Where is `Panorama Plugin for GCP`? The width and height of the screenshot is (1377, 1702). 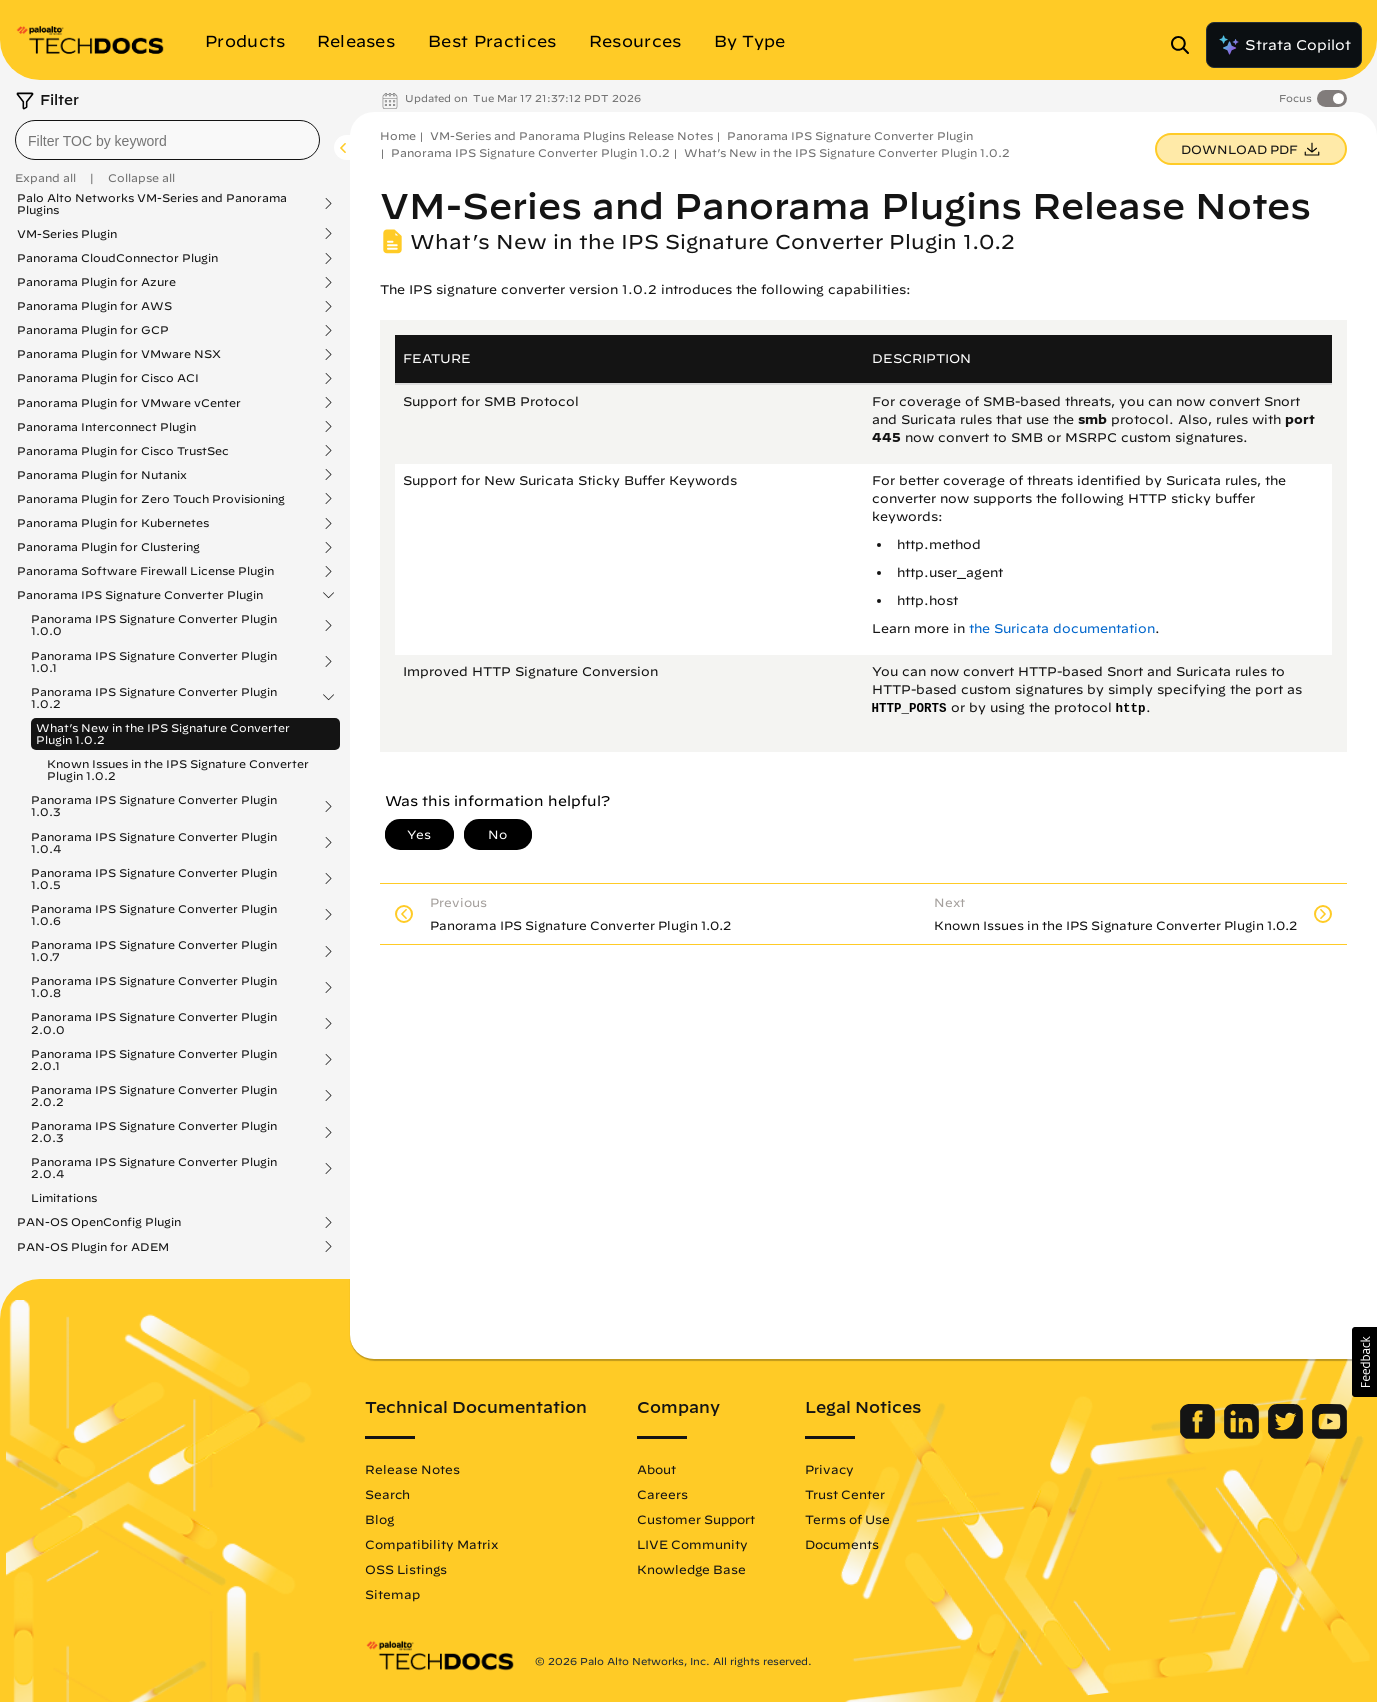 Panorama Plugin for GCP is located at coordinates (93, 330).